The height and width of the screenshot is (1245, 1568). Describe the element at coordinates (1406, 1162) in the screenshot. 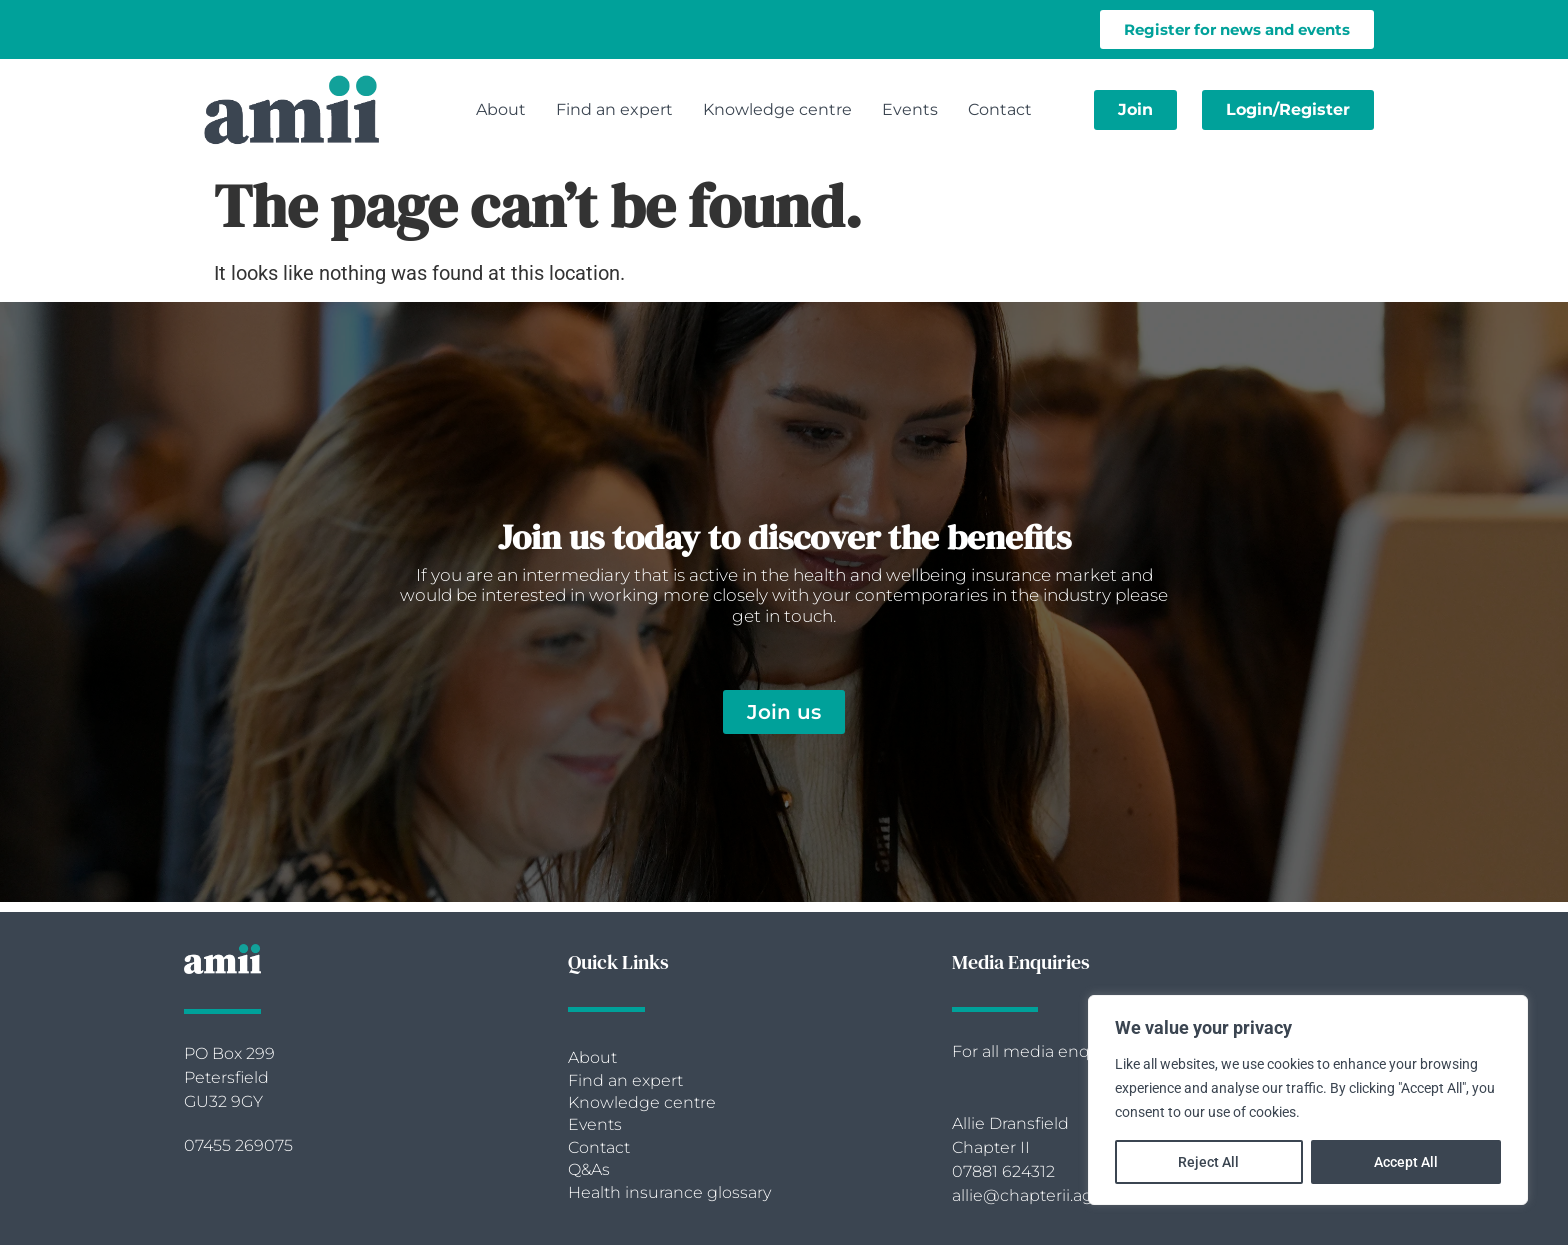

I see `Accept All` at that location.